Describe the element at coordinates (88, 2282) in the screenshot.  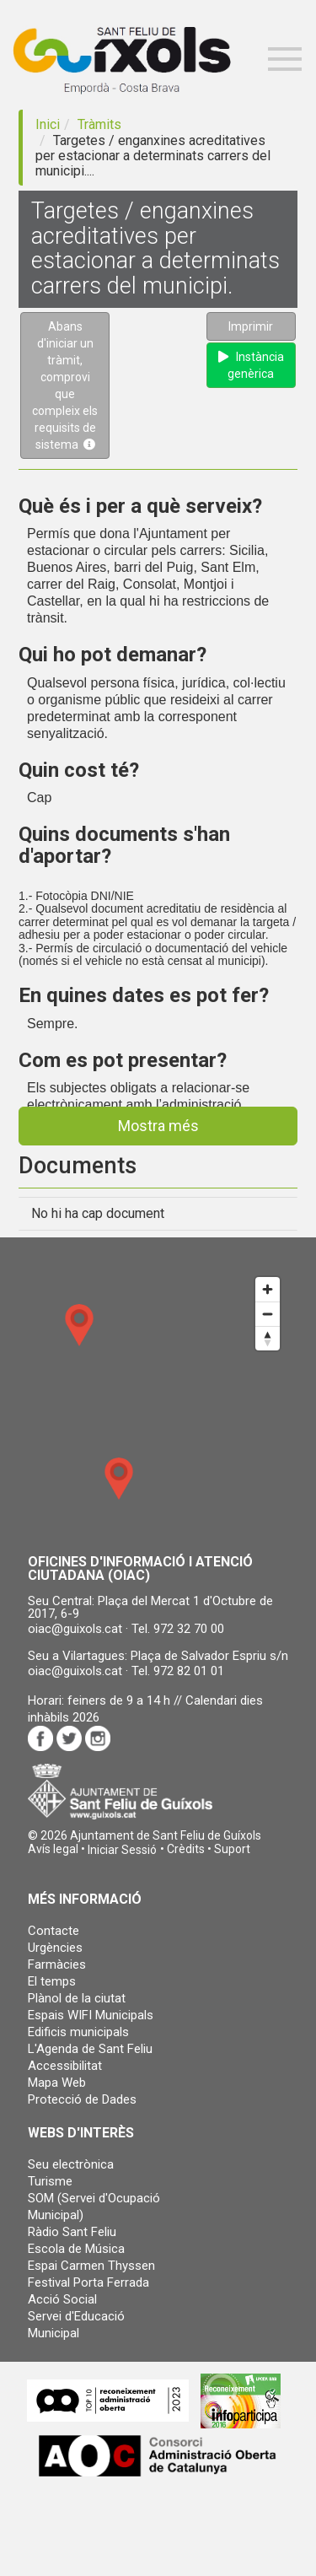
I see `Festival Porta Ferrada` at that location.